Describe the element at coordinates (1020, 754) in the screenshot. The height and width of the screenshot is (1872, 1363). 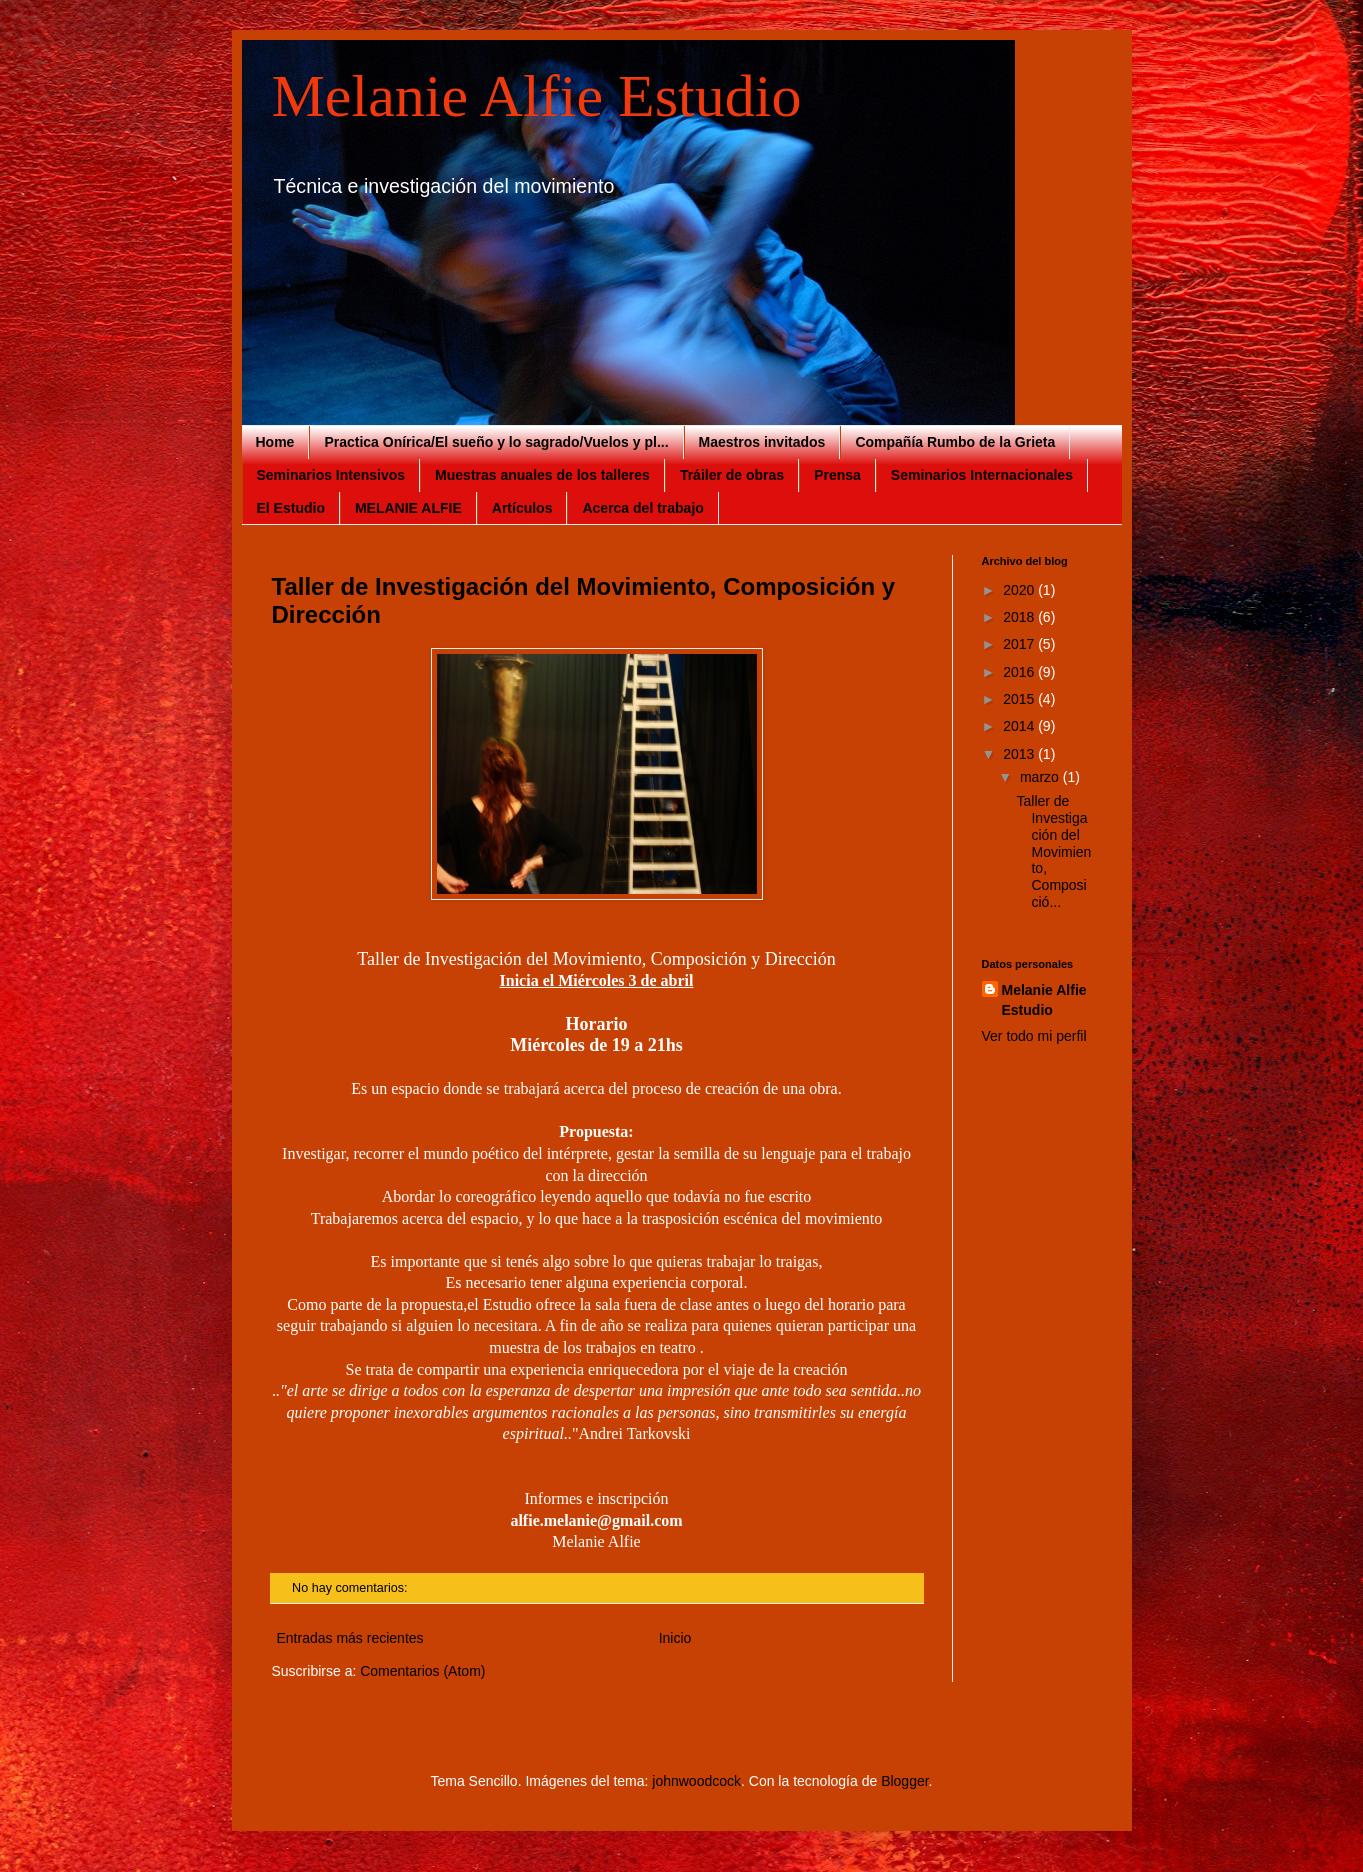
I see `2013` at that location.